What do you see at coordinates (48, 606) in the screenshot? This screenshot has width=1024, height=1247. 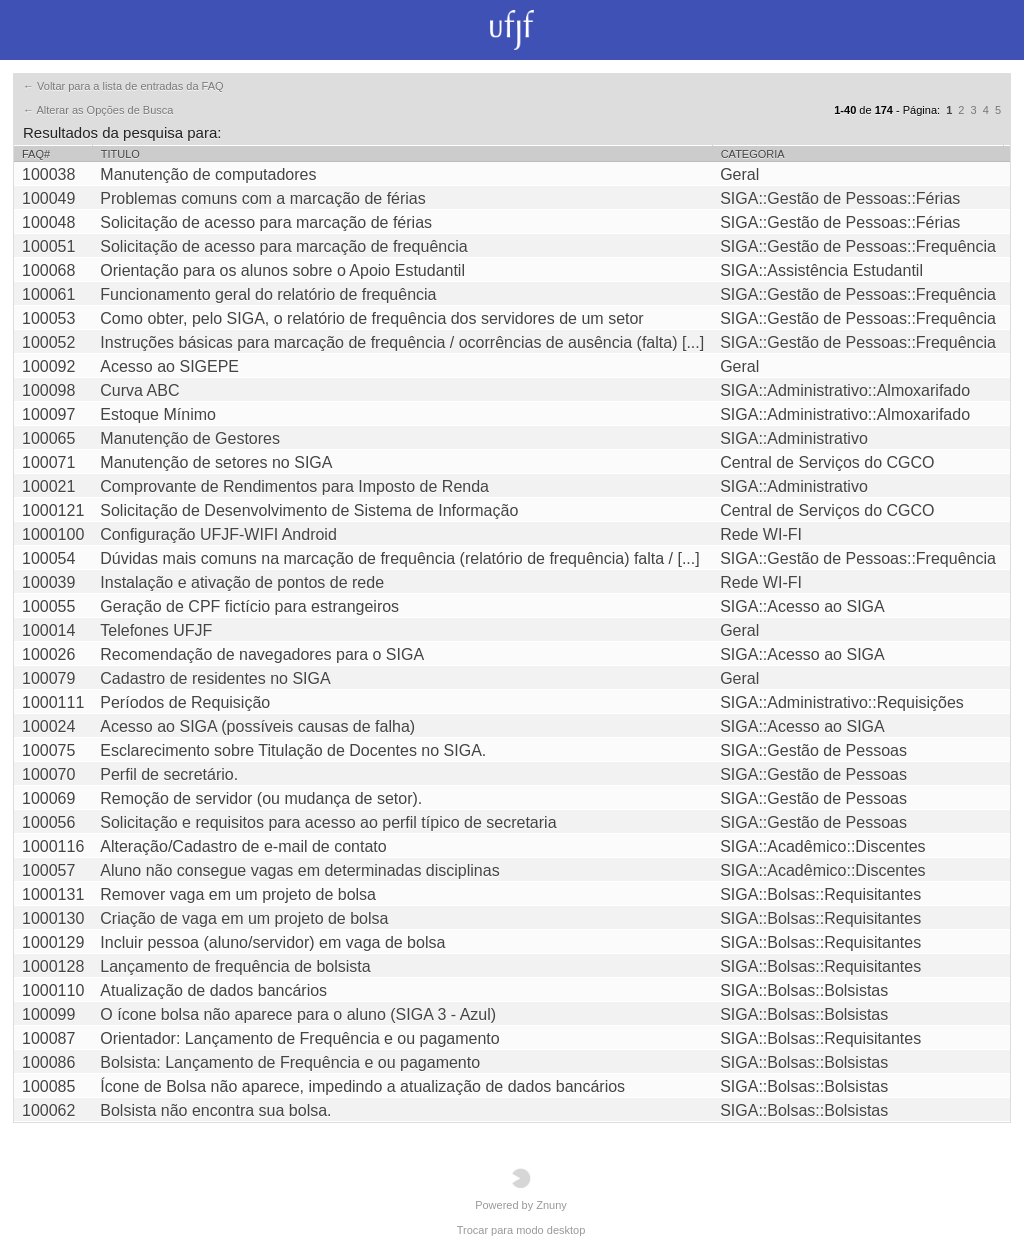 I see `100055` at bounding box center [48, 606].